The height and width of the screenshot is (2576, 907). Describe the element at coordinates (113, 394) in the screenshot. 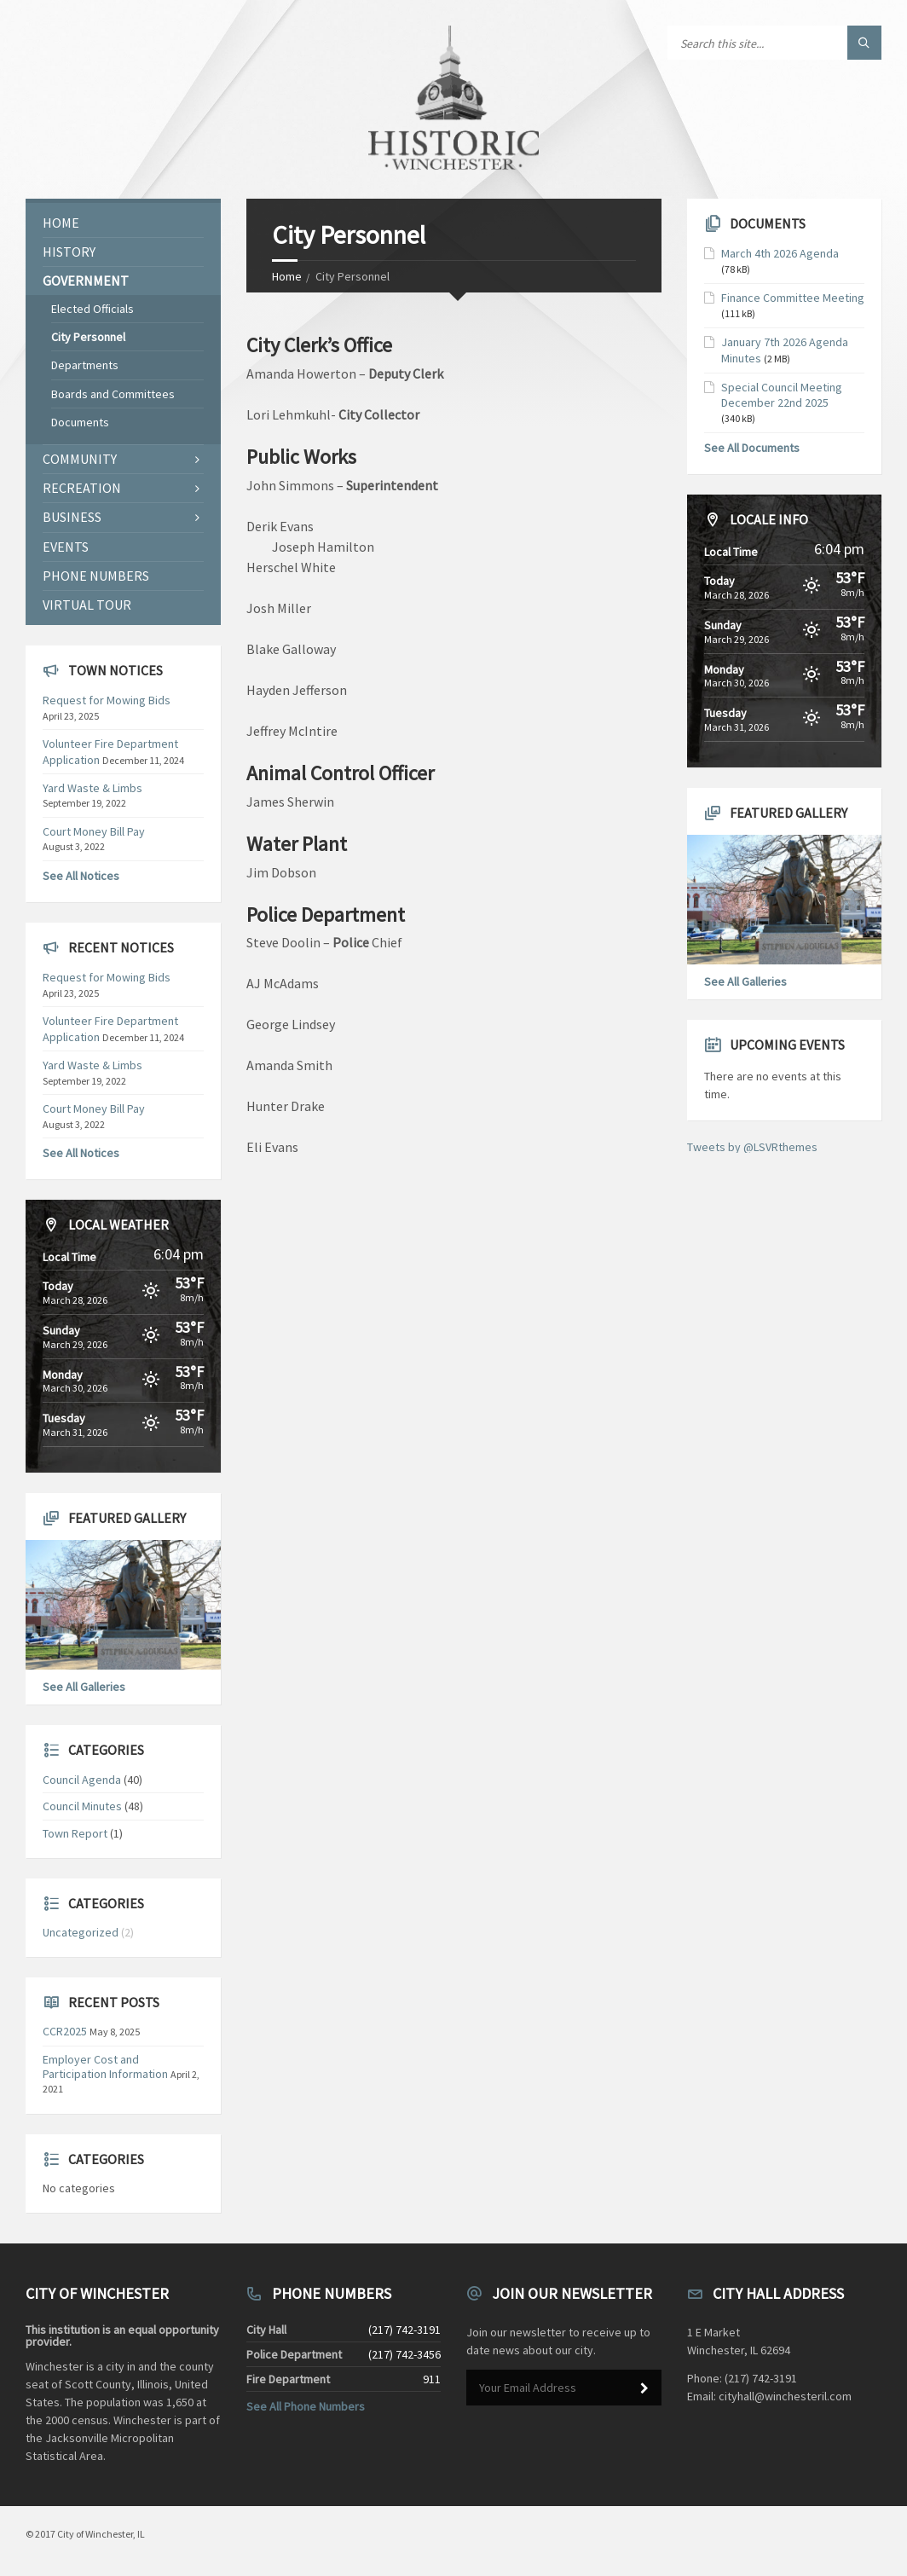

I see `Boards and Committees` at that location.